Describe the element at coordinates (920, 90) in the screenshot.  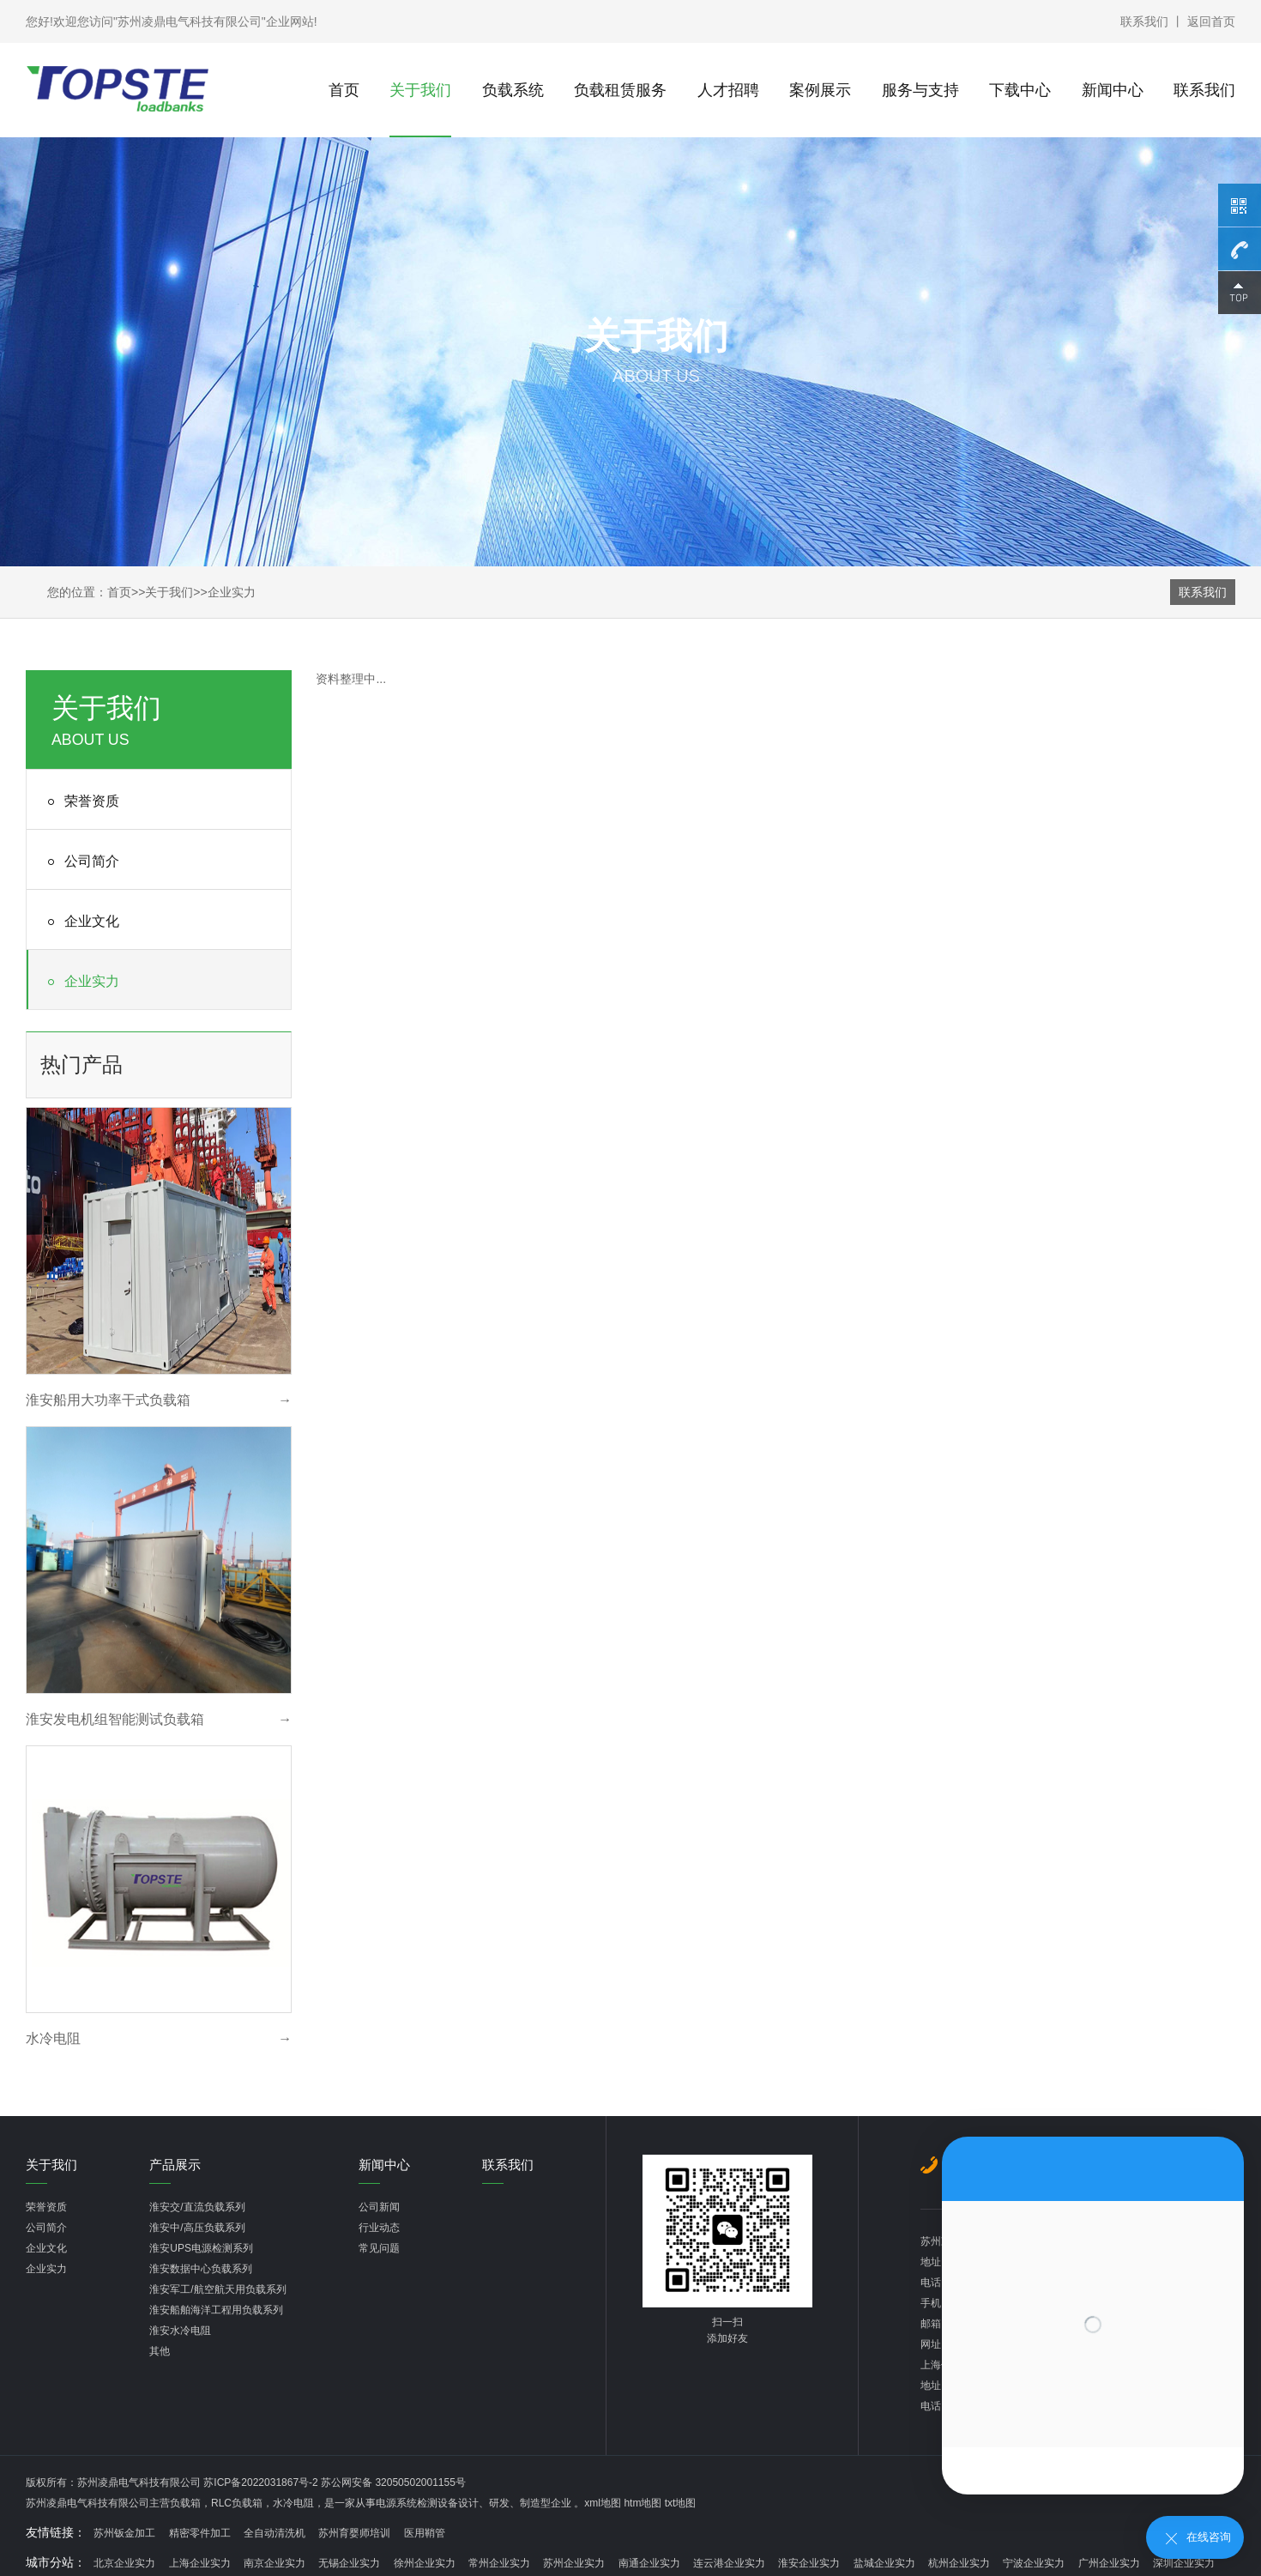
I see `服务与支持` at that location.